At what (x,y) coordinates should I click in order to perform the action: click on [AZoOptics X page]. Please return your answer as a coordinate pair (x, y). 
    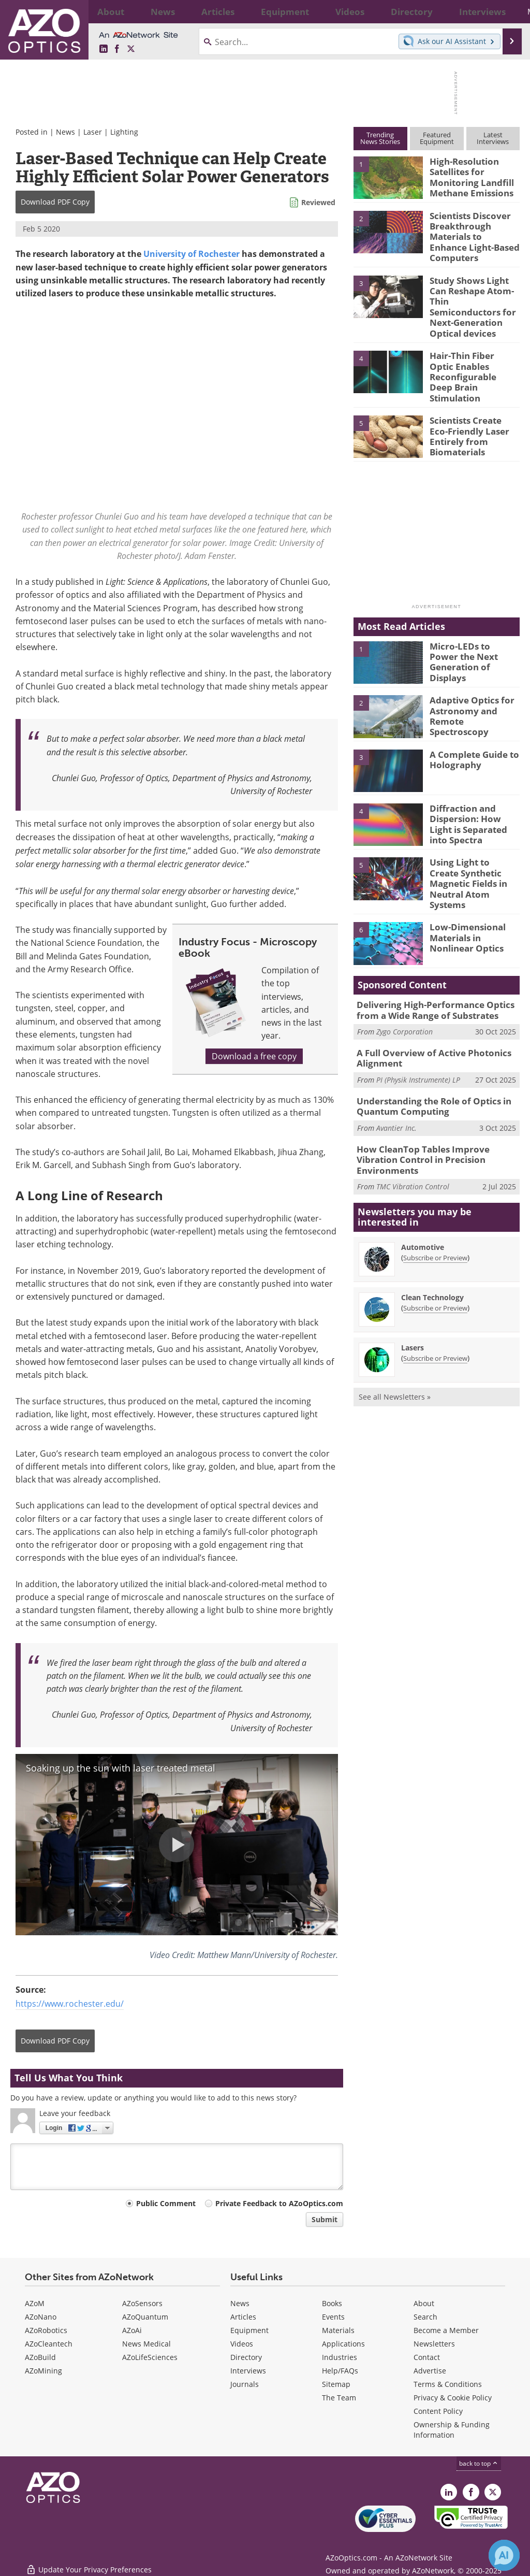
    Looking at the image, I should click on (131, 49).